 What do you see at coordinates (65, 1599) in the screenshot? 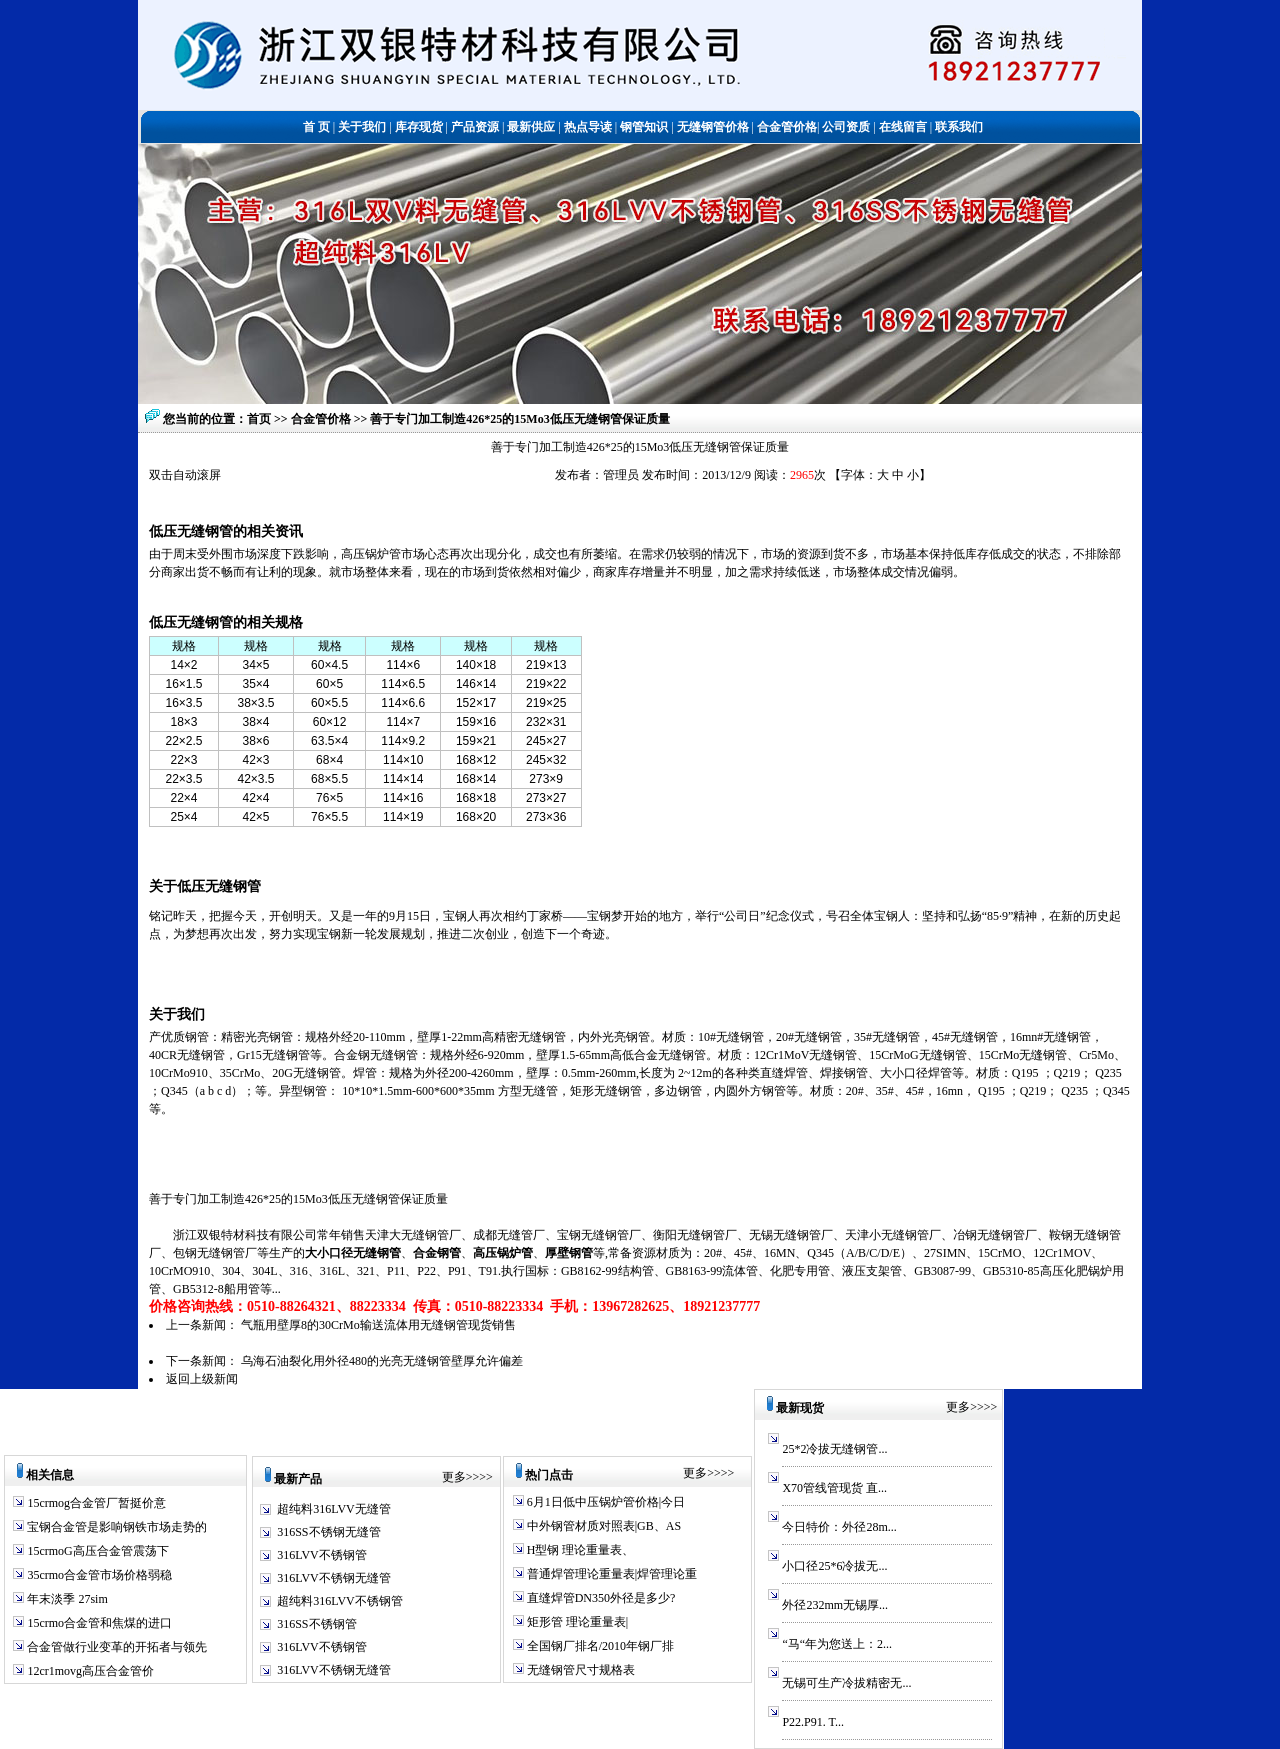
I see `年末淡季 27sim` at bounding box center [65, 1599].